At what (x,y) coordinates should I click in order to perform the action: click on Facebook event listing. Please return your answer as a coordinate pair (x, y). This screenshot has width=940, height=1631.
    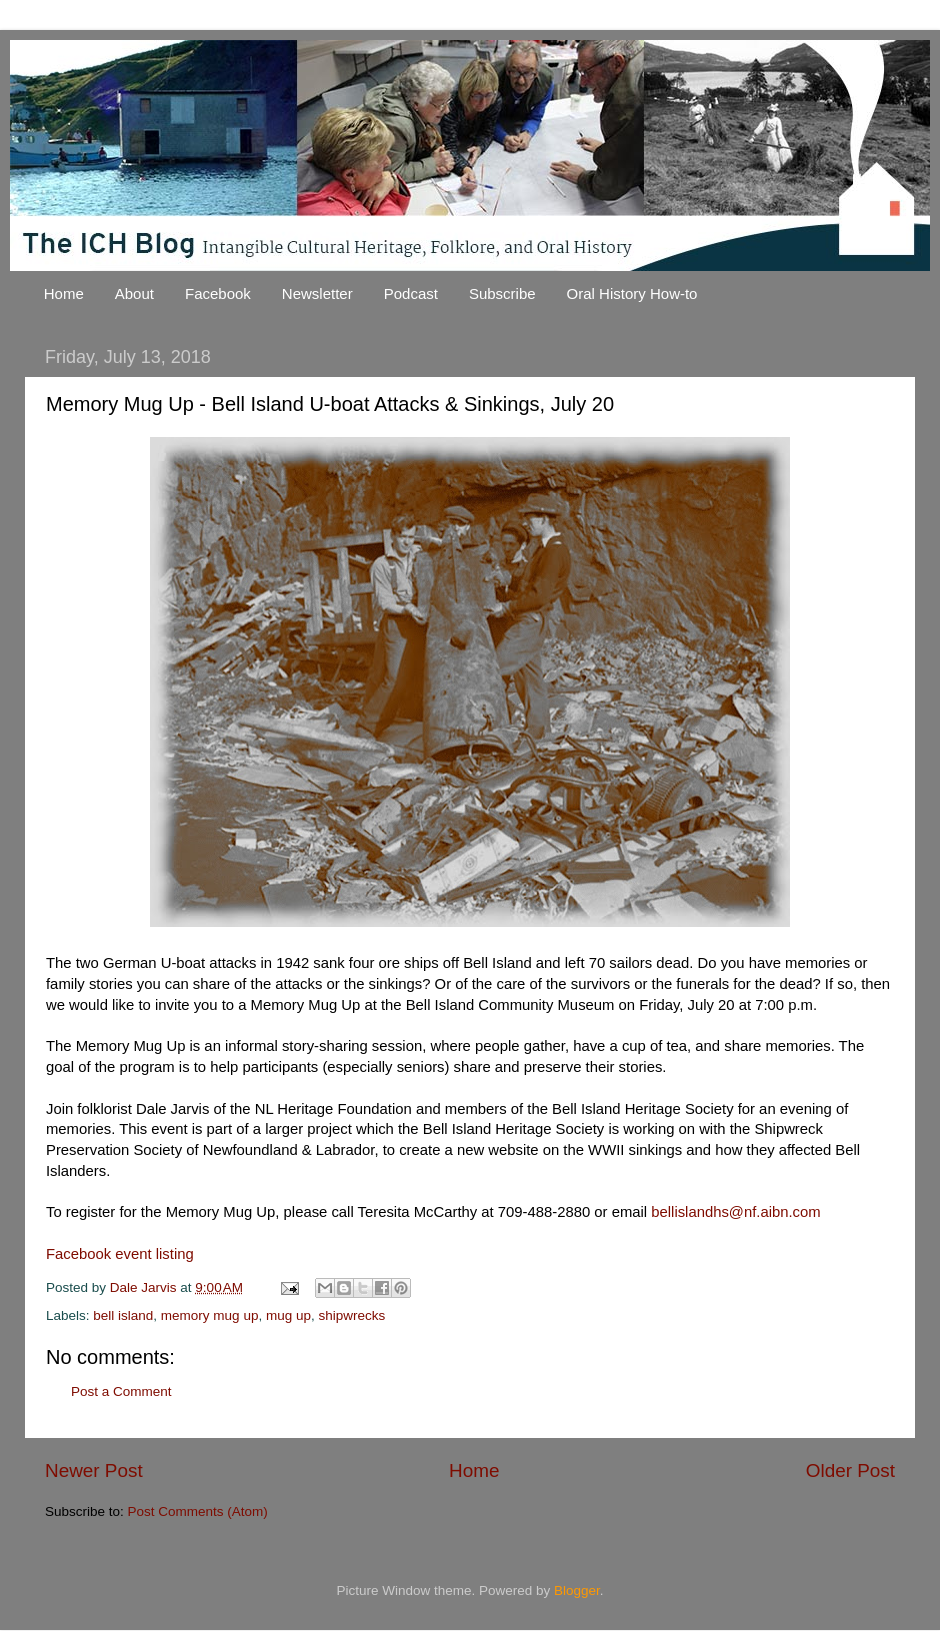
    Looking at the image, I should click on (120, 1254).